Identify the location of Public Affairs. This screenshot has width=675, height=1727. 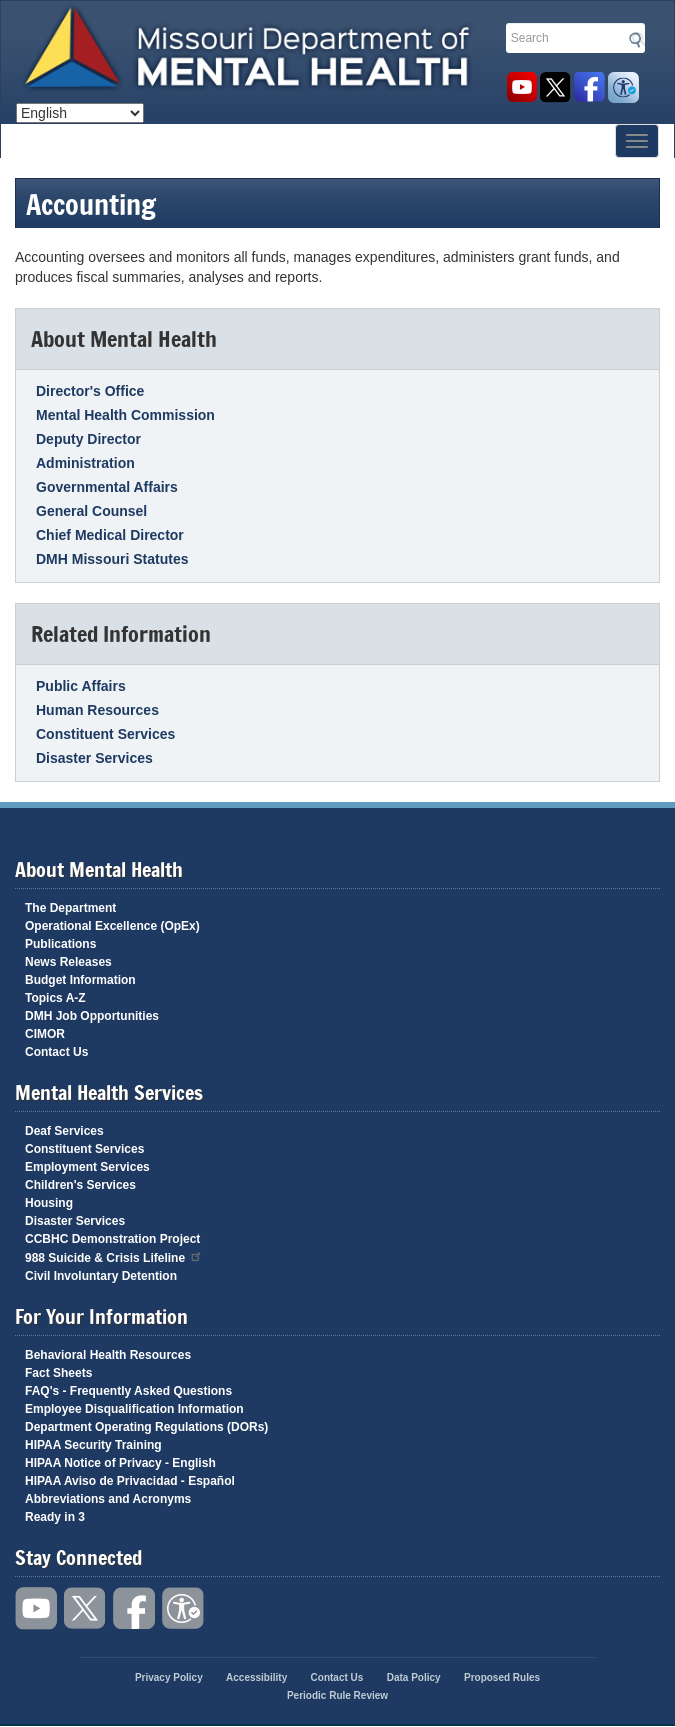
(81, 686).